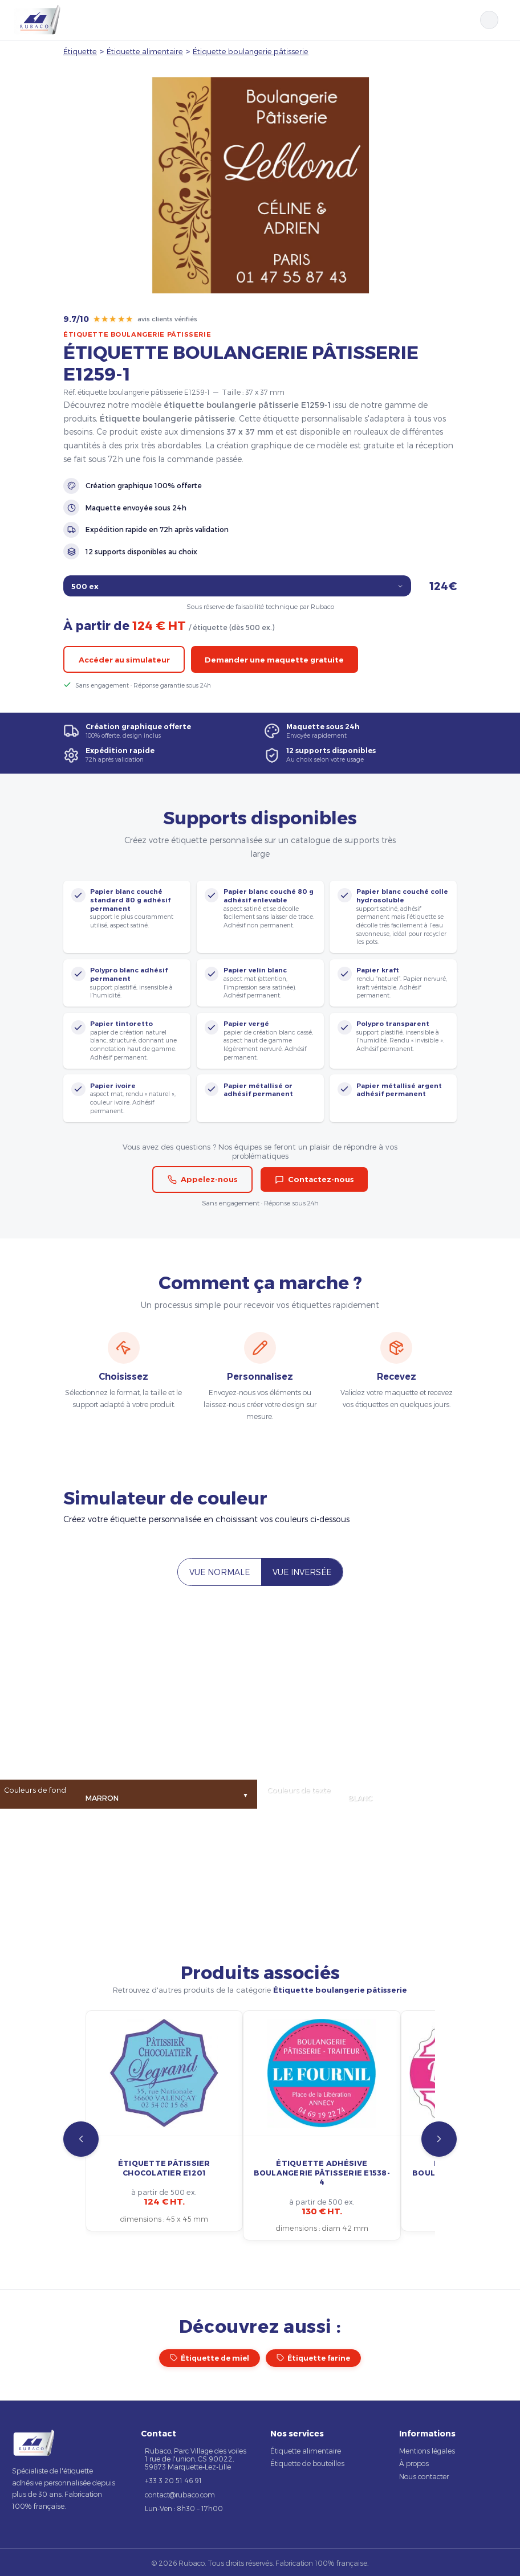 The width and height of the screenshot is (520, 2576). Describe the element at coordinates (414, 2463) in the screenshot. I see `À propos` at that location.